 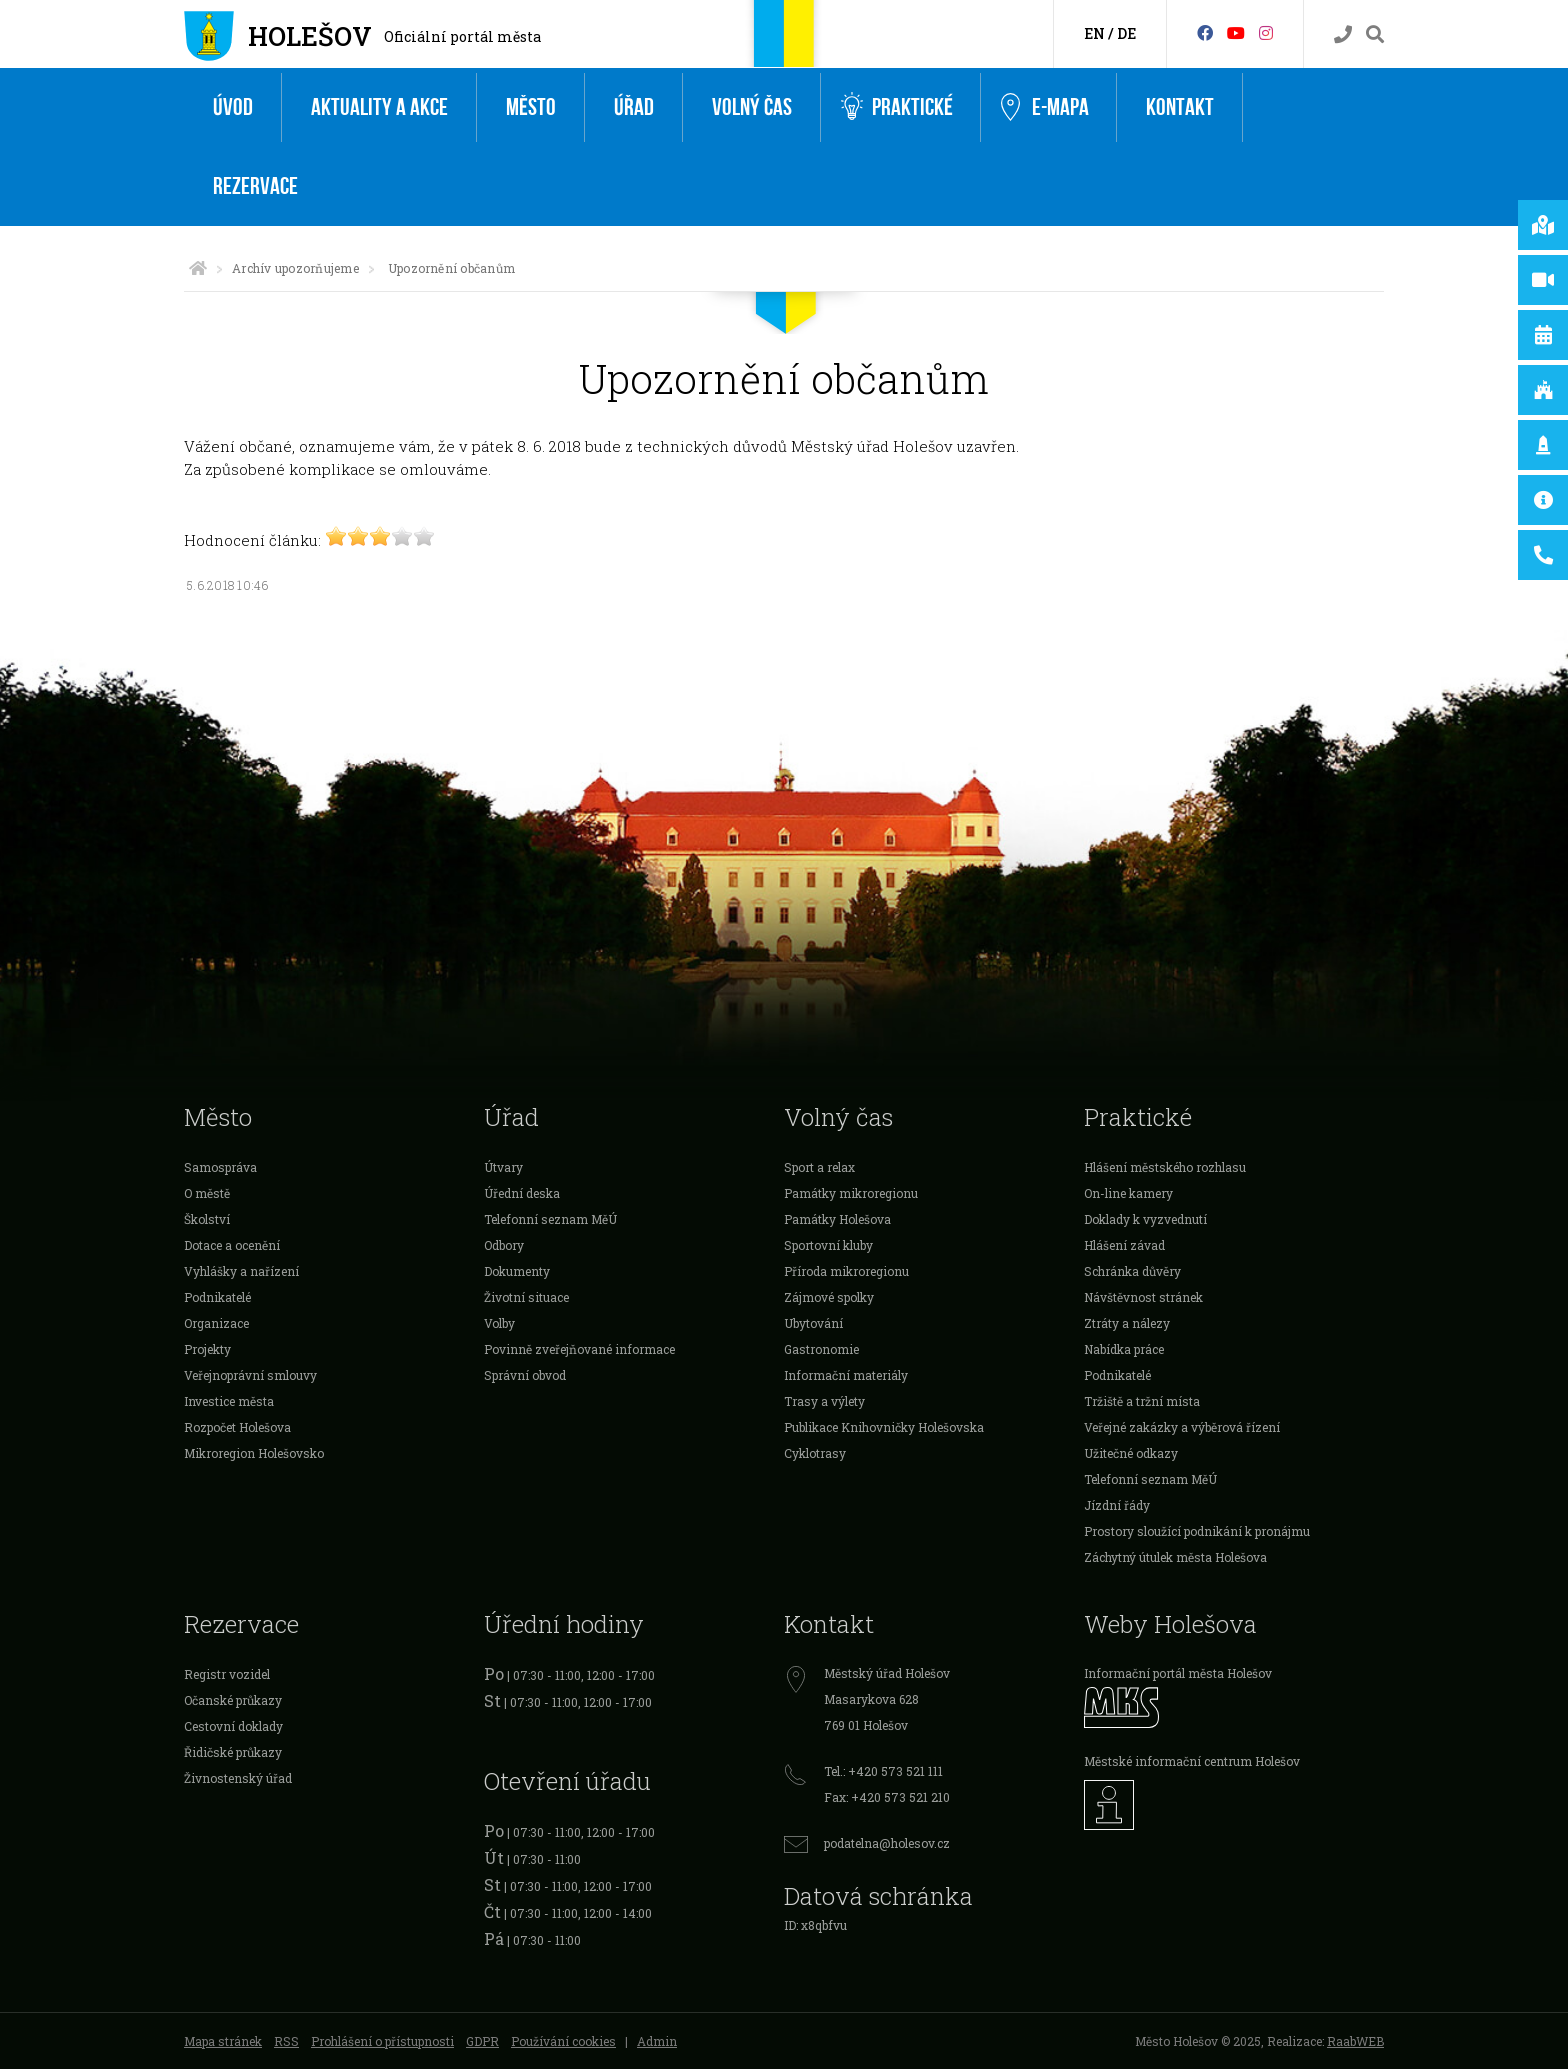 What do you see at coordinates (198, 268) in the screenshot?
I see `[Úvodní strana]` at bounding box center [198, 268].